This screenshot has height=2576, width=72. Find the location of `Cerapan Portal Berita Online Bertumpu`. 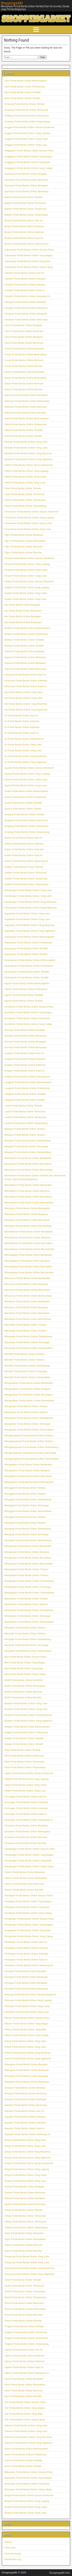

Cerapan Portal Berita Online Bertumpu is located at coordinates (26, 319).